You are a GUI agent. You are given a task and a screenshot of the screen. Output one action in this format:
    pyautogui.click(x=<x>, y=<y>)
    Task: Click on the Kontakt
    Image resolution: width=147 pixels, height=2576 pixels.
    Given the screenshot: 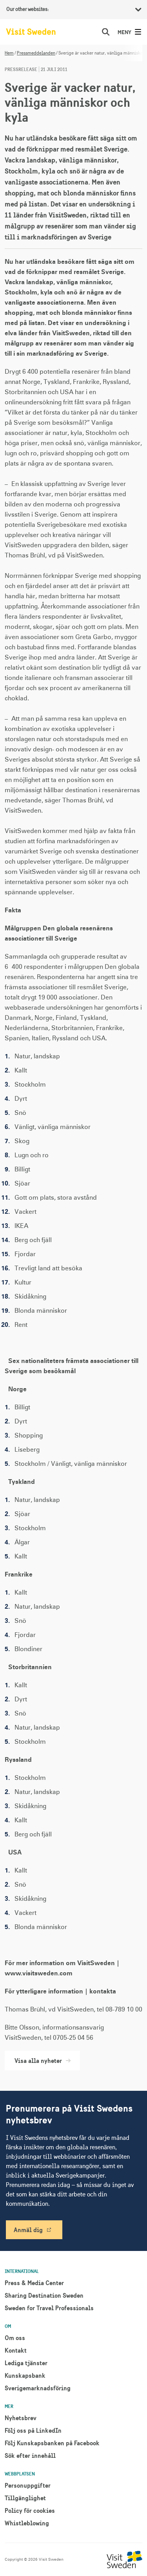 What is the action you would take?
    pyautogui.click(x=16, y=2350)
    